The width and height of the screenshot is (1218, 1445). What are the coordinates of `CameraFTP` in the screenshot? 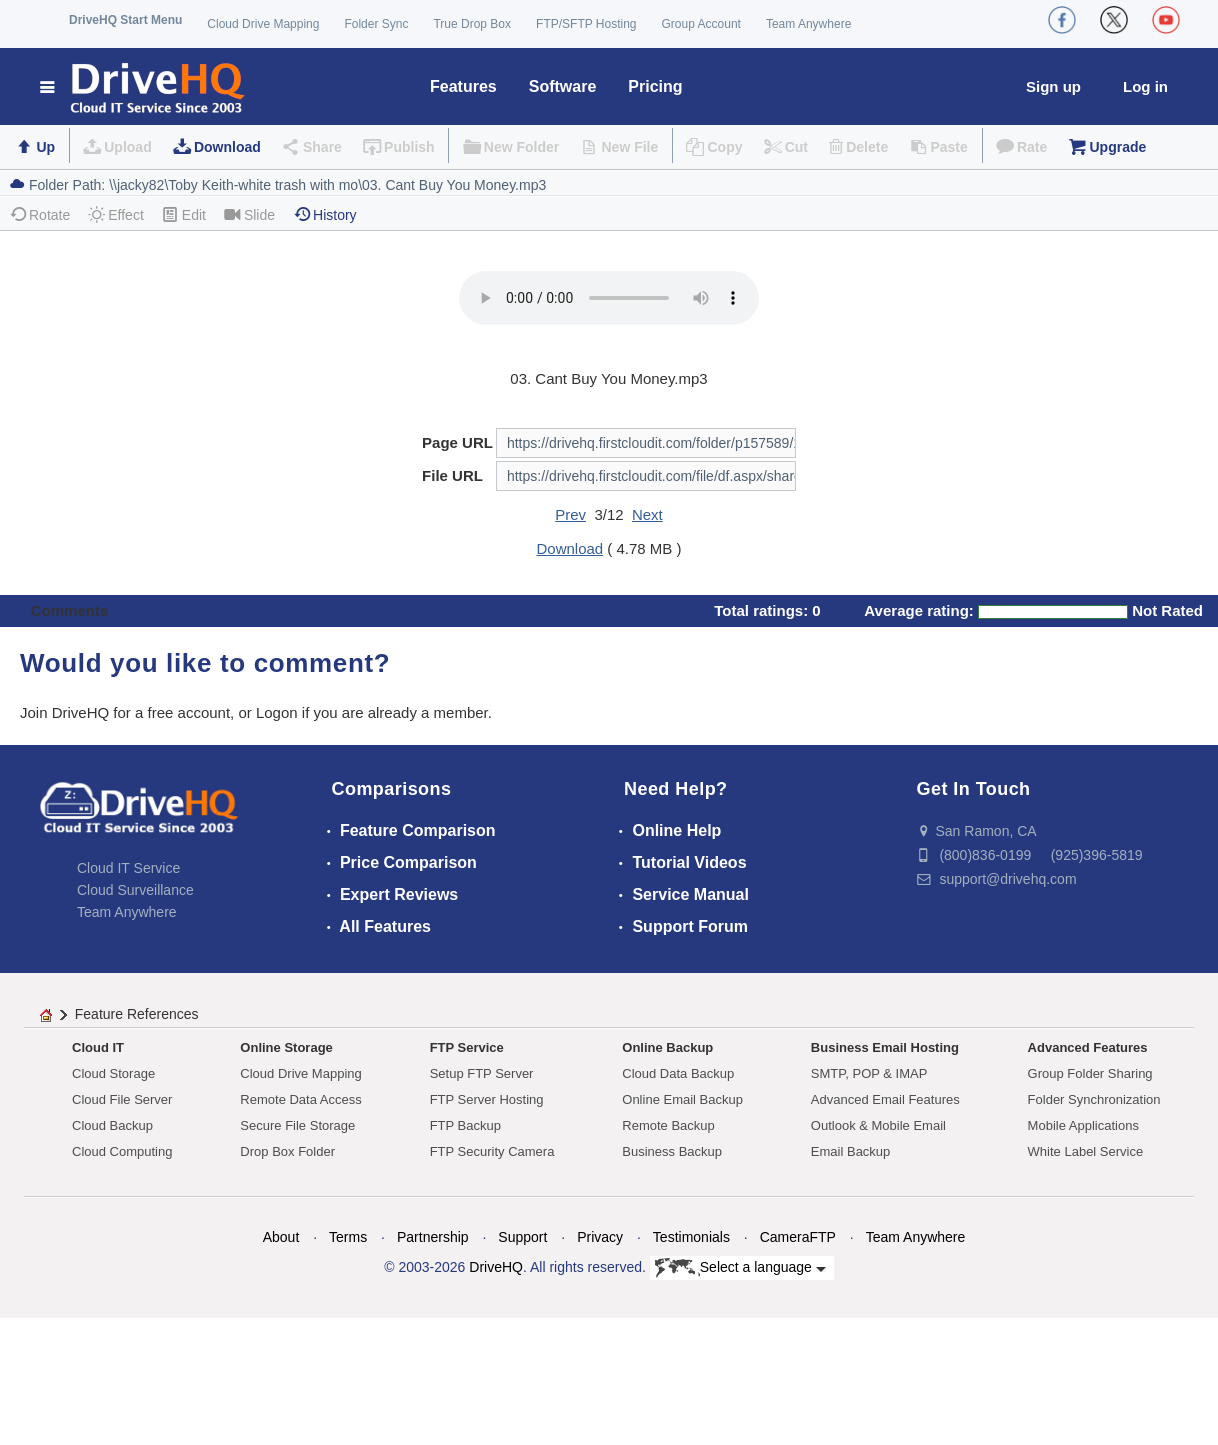 It's located at (798, 1237).